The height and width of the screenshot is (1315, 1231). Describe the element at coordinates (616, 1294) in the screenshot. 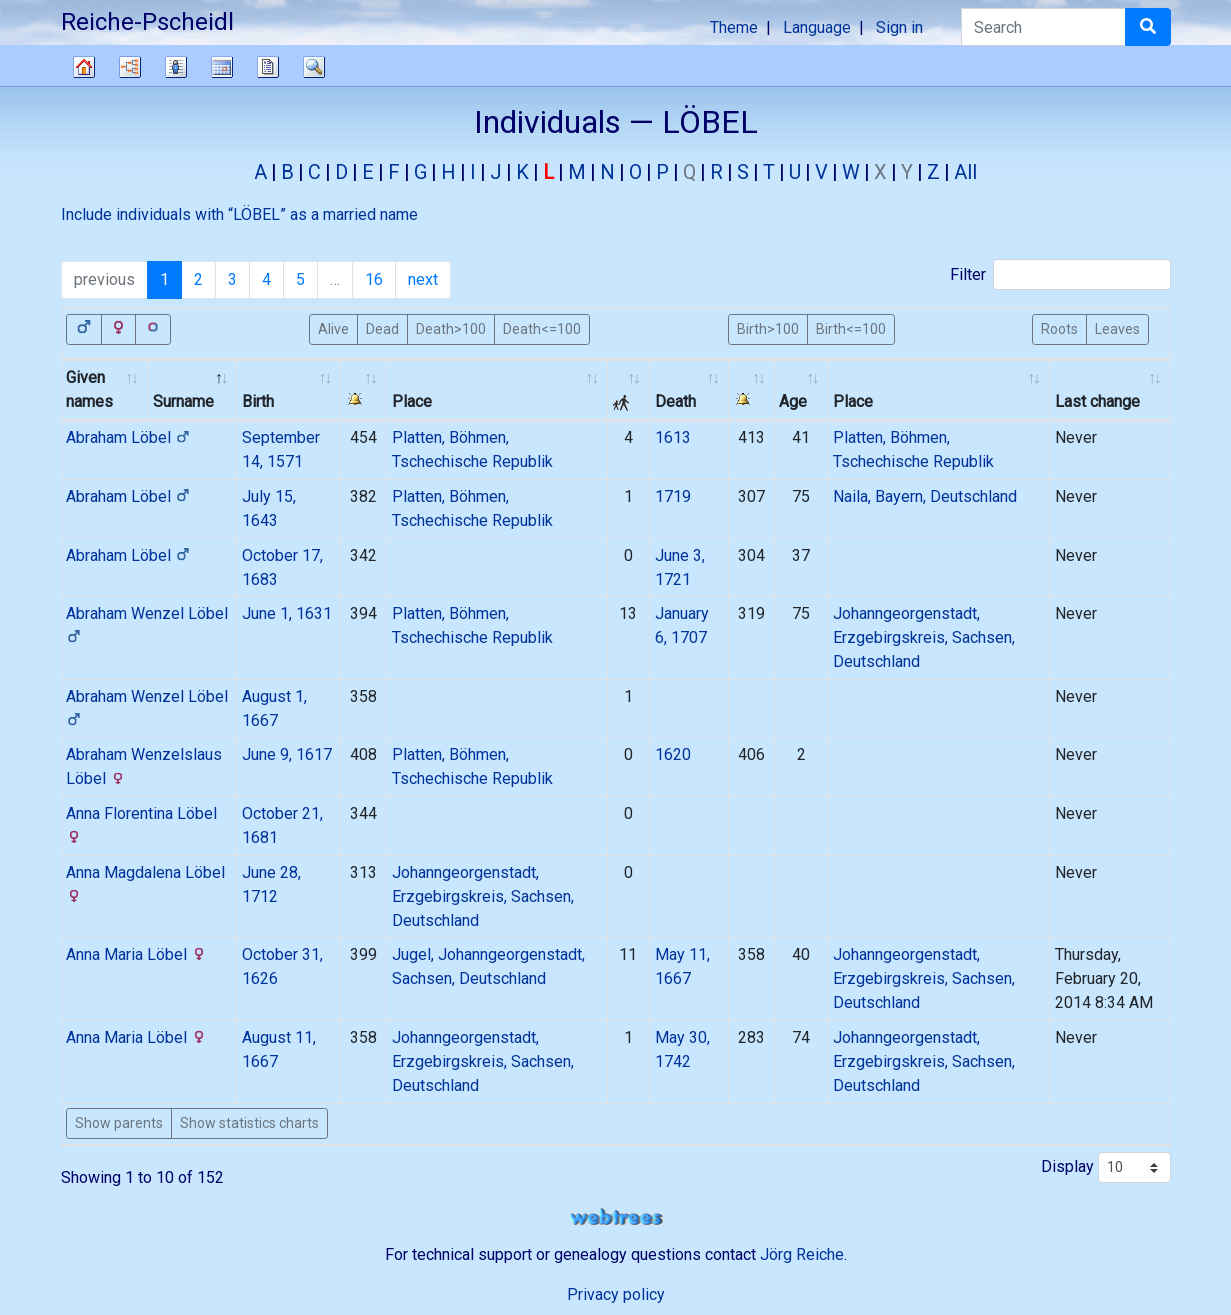

I see `Privacy policy` at that location.